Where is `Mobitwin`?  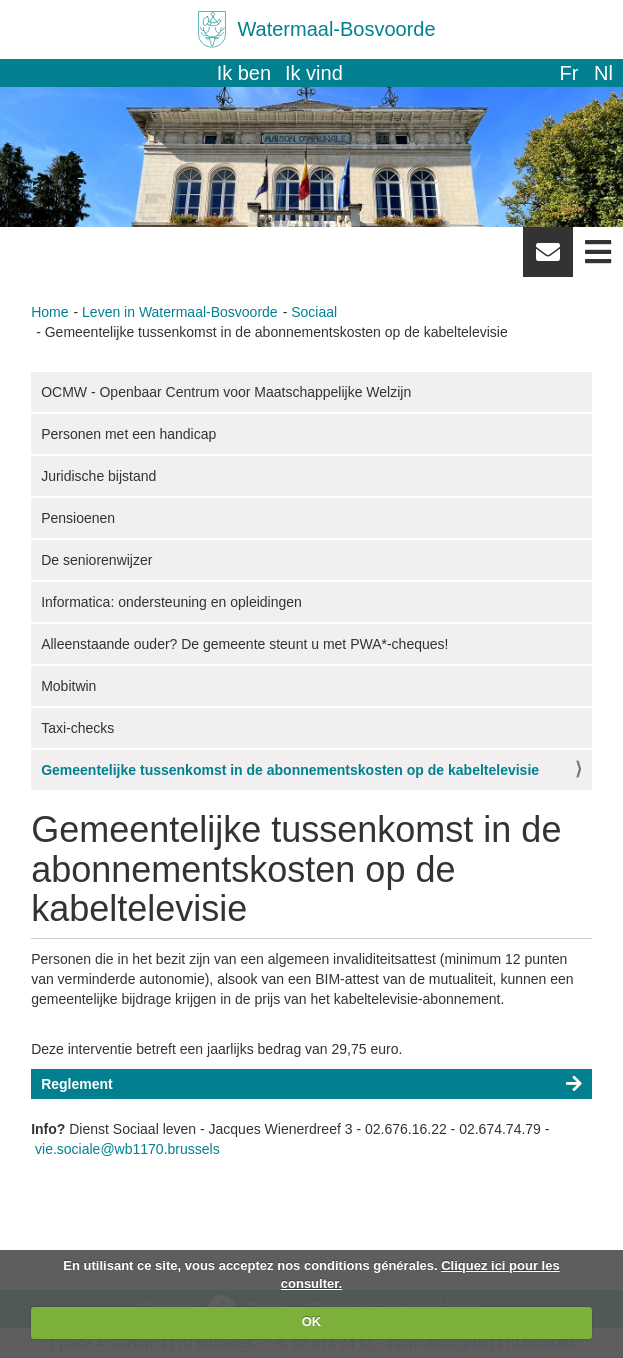
Mobitwin is located at coordinates (68, 686).